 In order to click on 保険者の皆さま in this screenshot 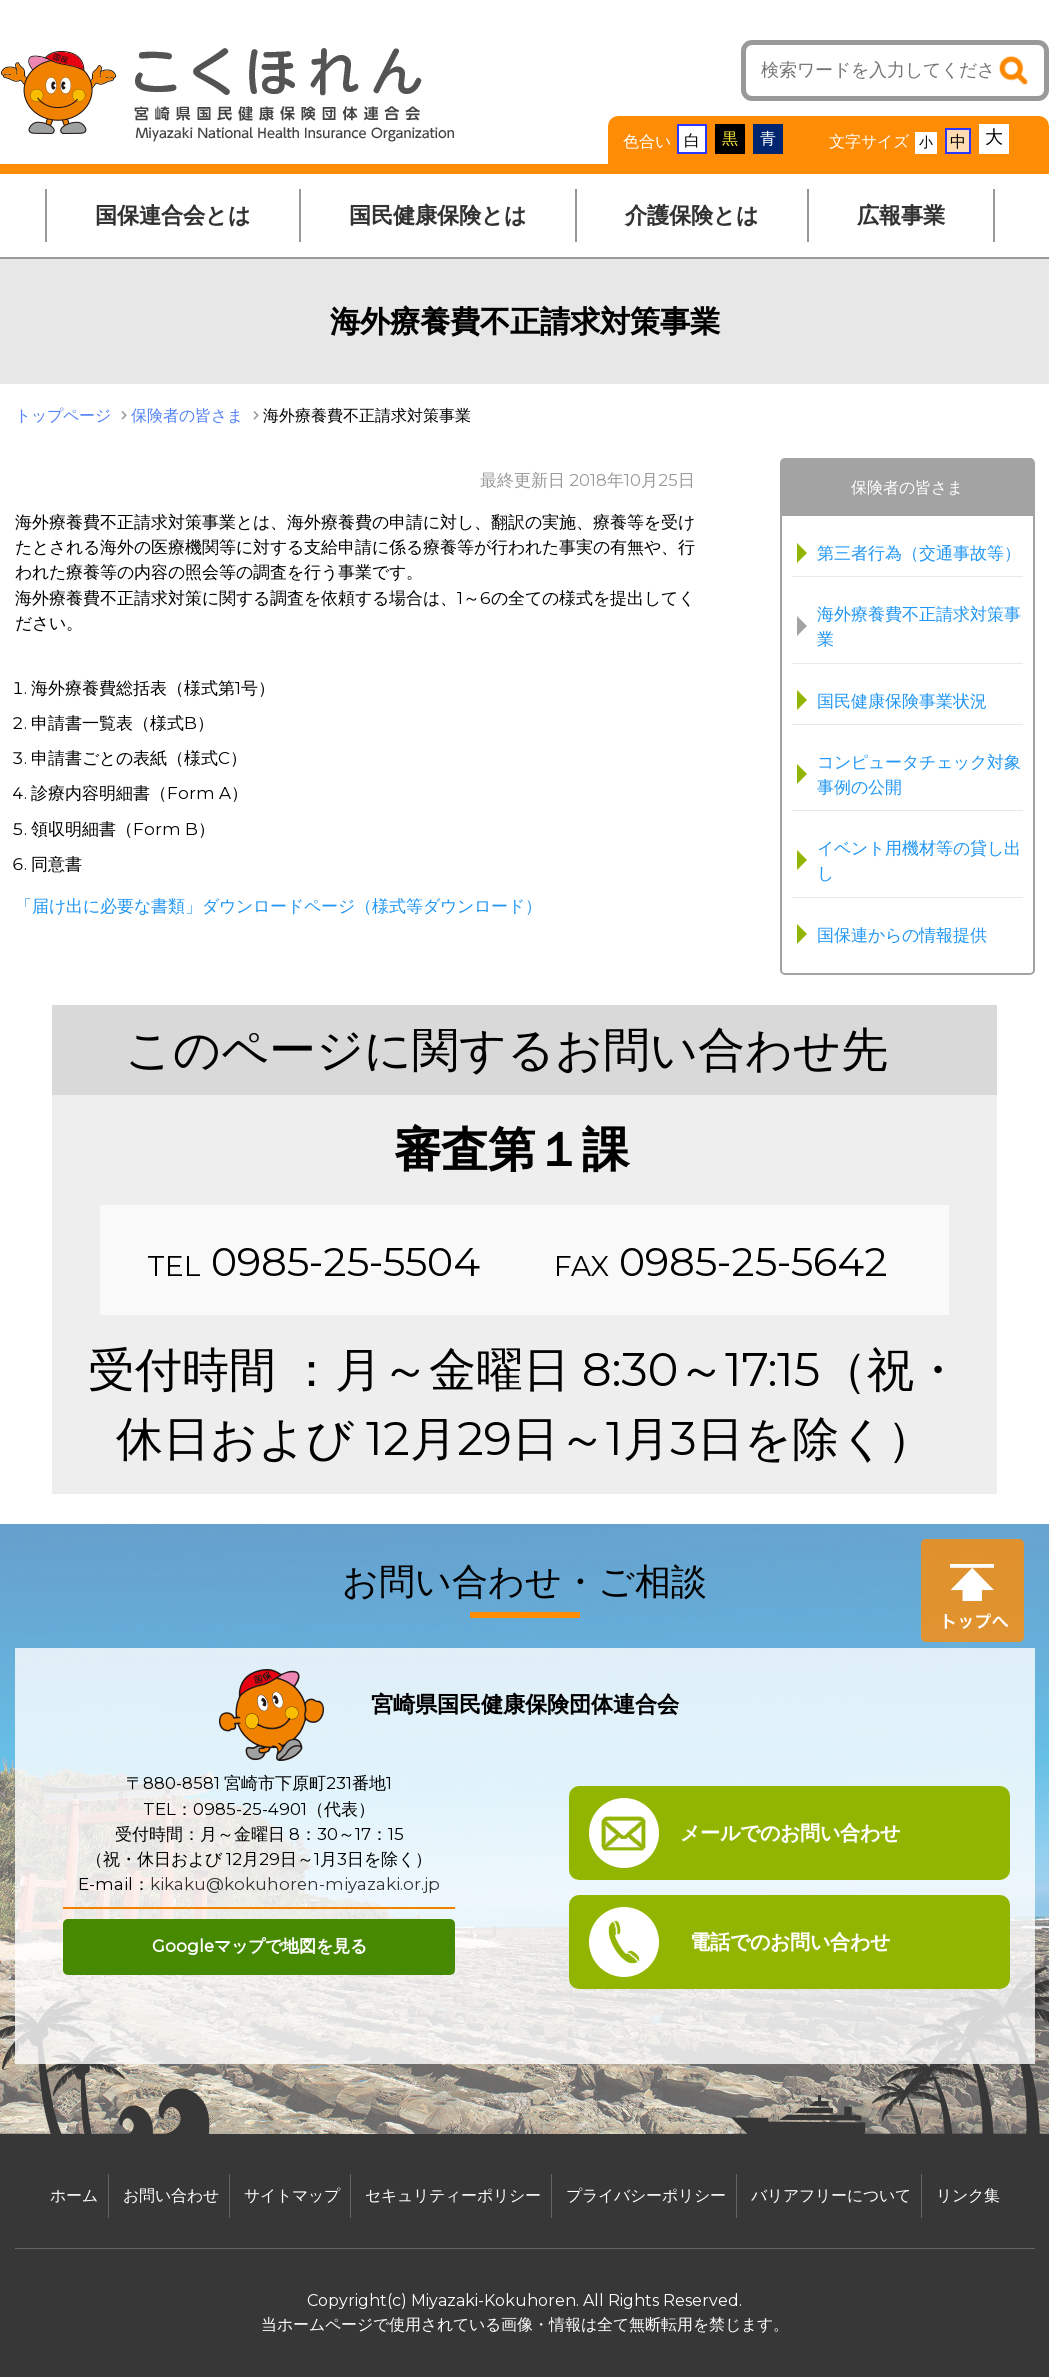, I will do `click(187, 415)`.